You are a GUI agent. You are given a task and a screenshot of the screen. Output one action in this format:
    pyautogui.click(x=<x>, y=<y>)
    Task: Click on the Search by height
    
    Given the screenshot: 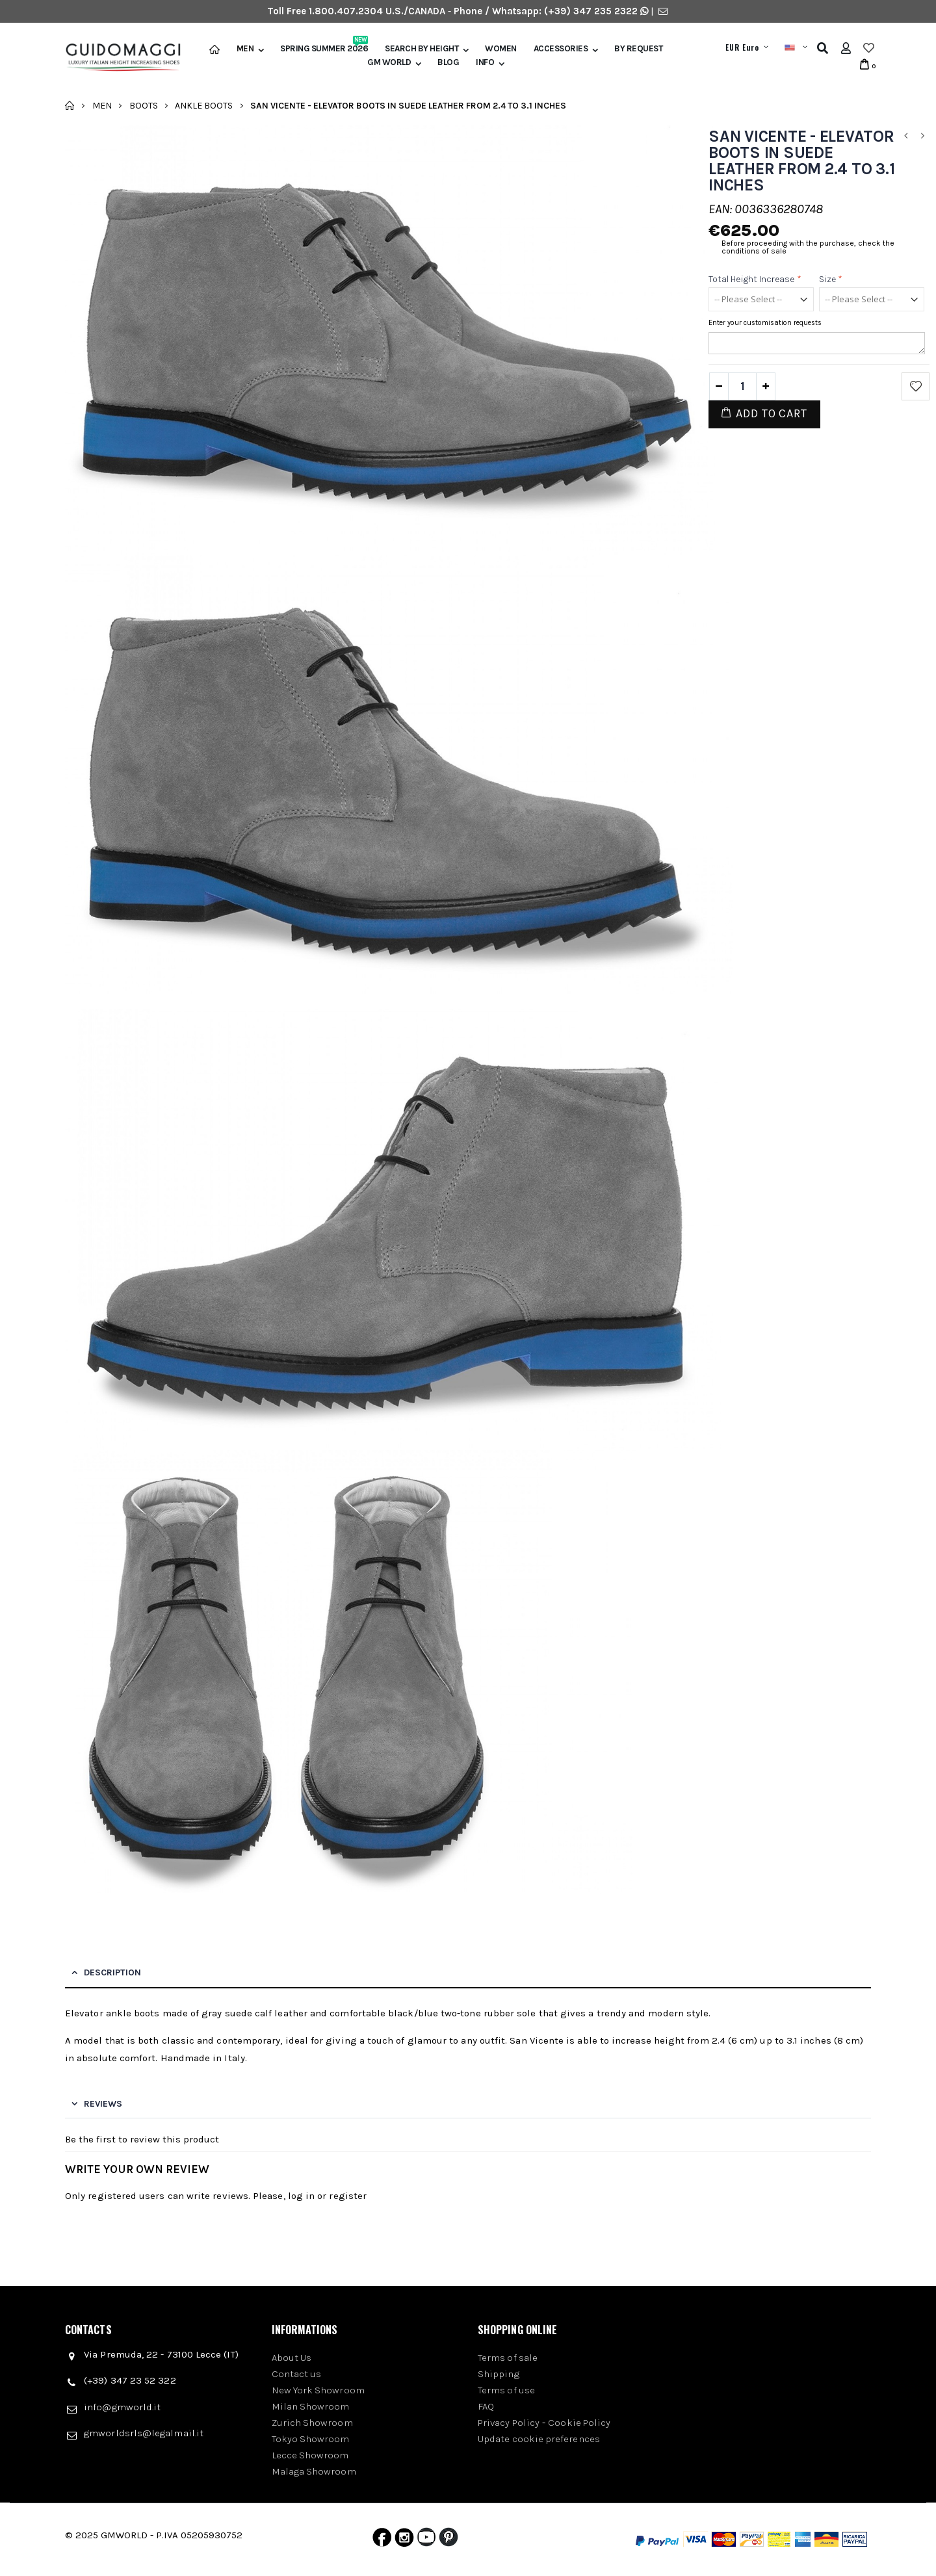 What is the action you would take?
    pyautogui.click(x=421, y=48)
    